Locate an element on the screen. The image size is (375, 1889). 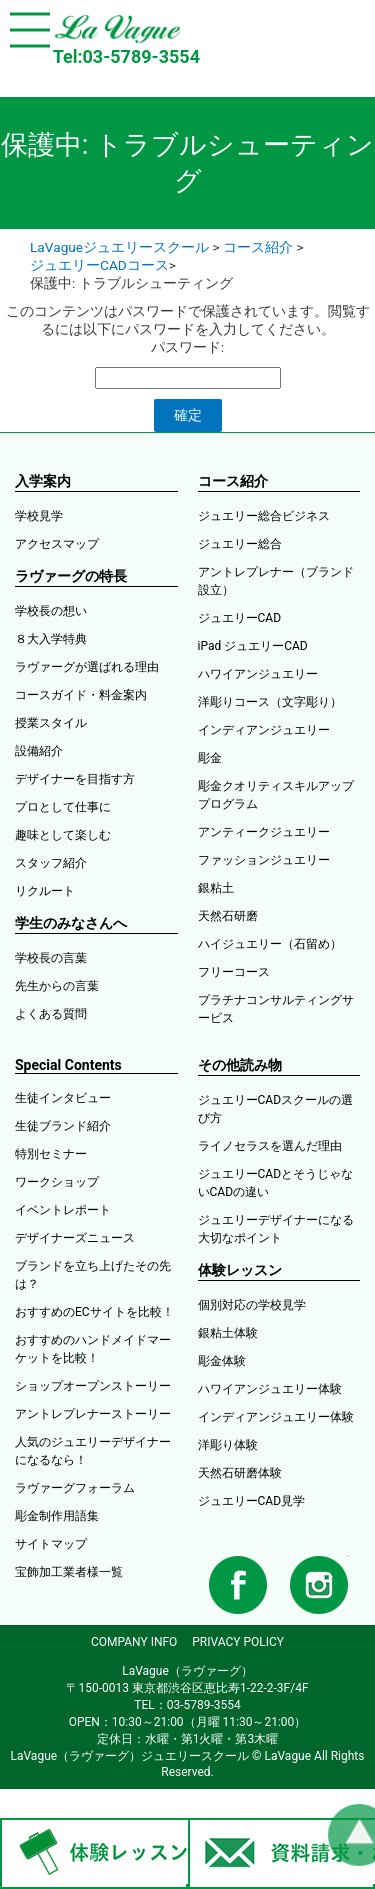
よくある質問 is located at coordinates (51, 1014).